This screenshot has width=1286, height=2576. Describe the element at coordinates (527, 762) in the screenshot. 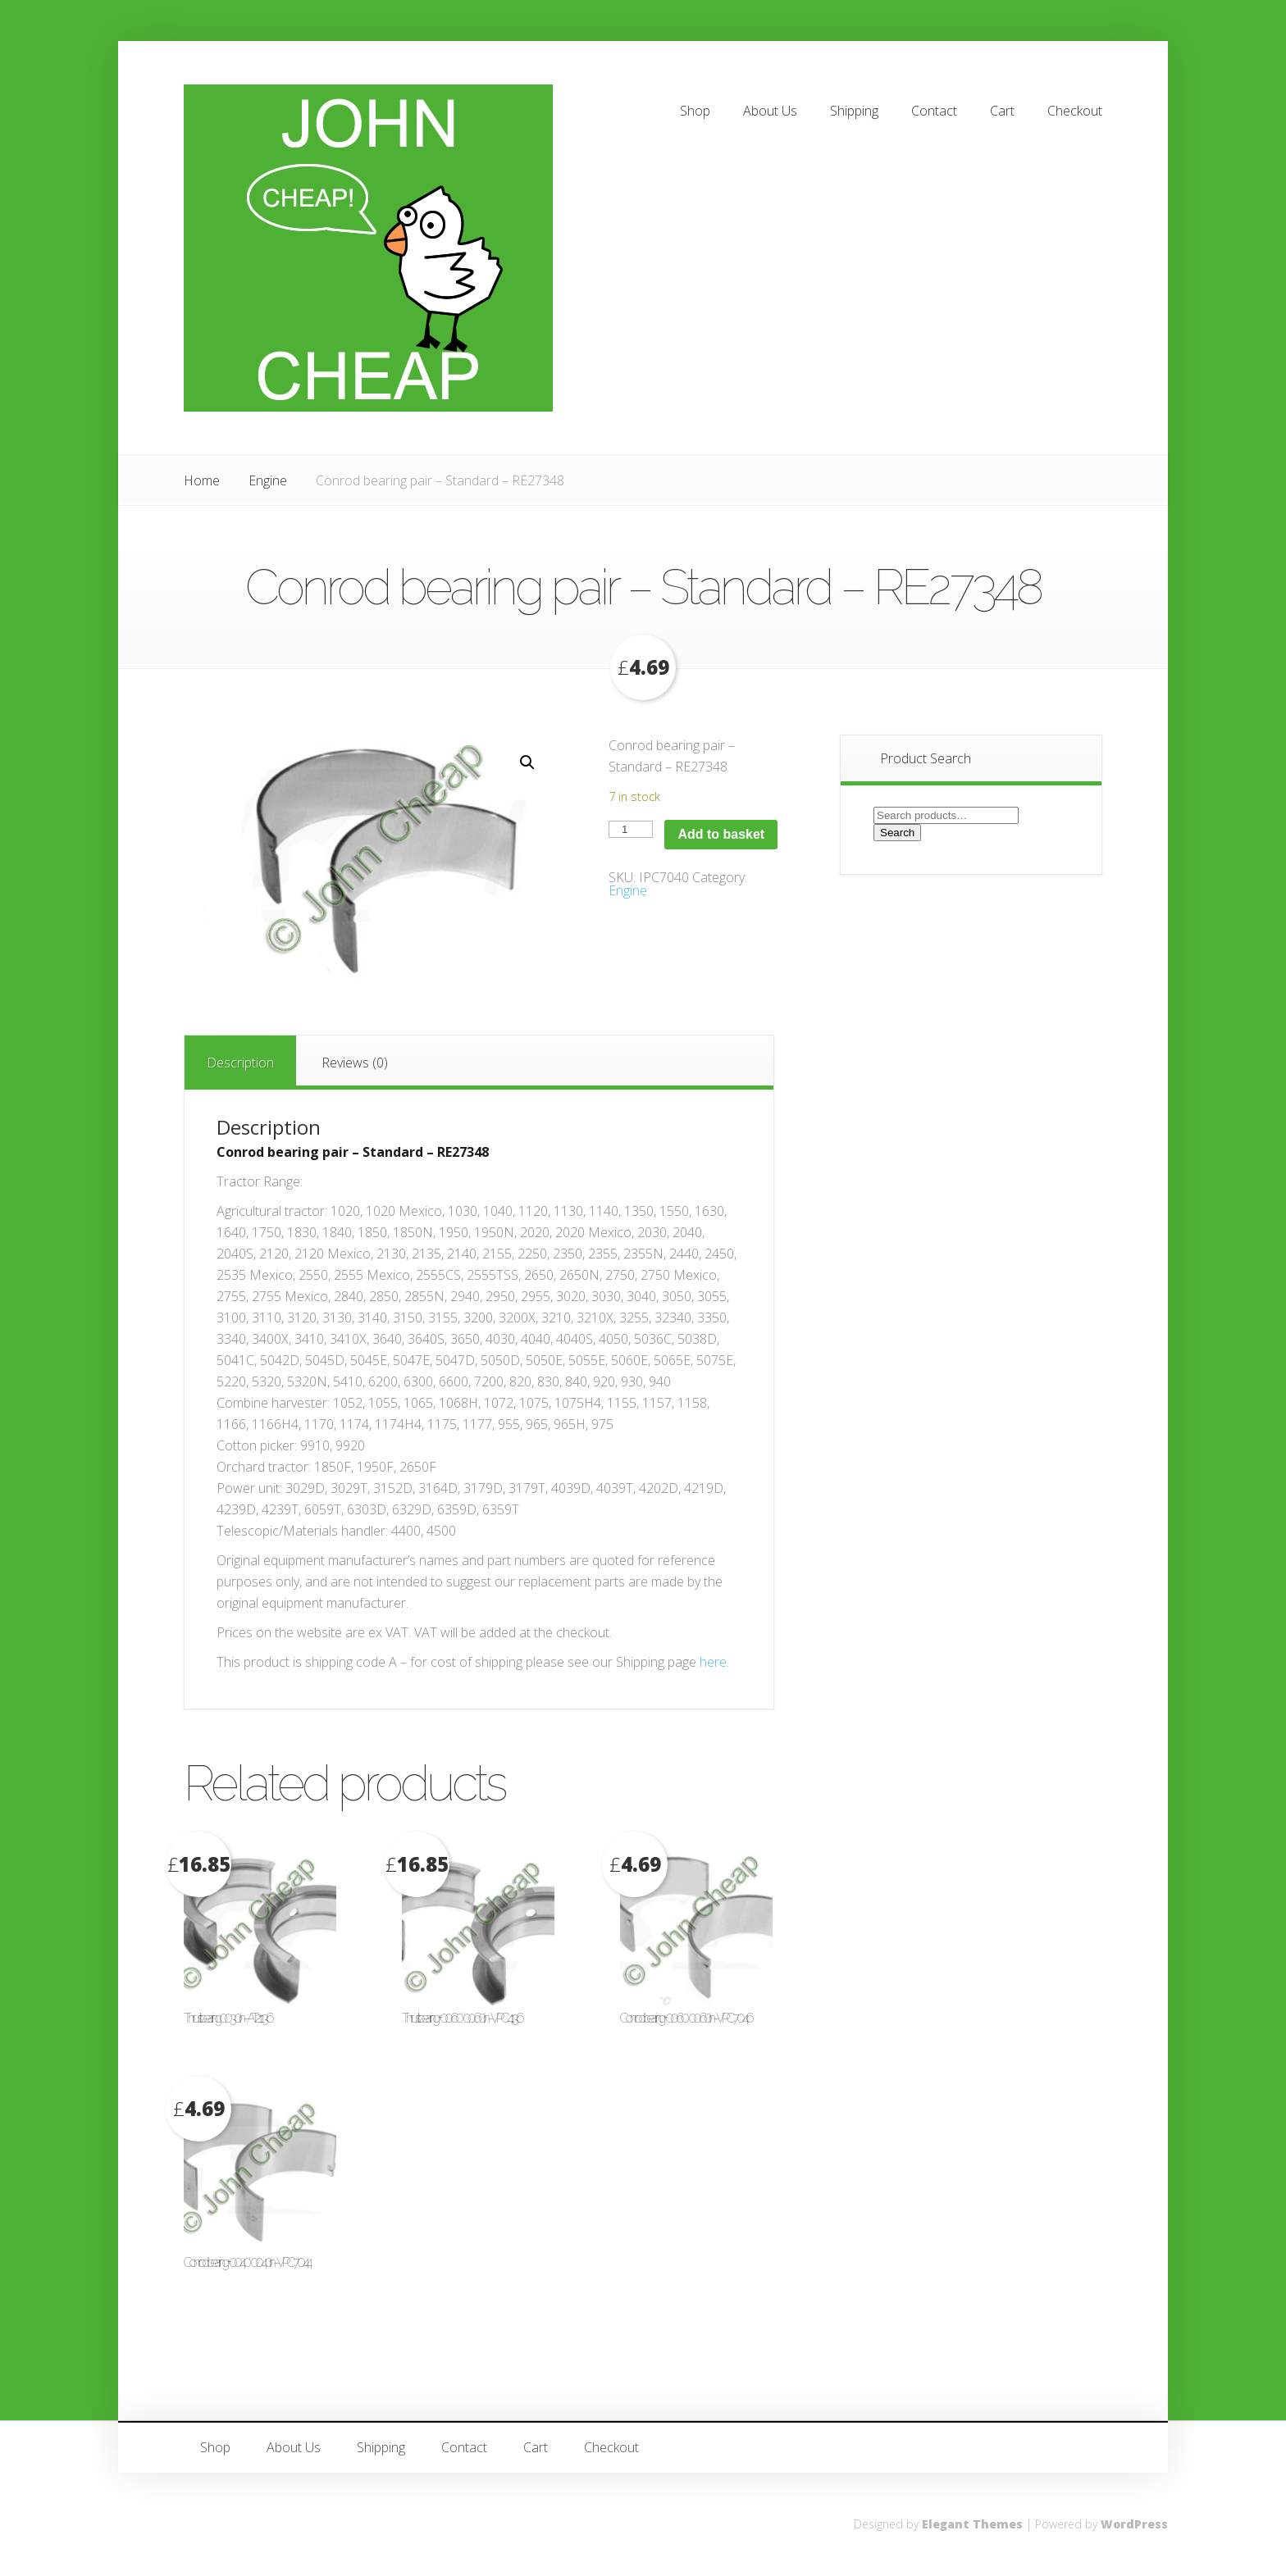

I see `[button]` at that location.